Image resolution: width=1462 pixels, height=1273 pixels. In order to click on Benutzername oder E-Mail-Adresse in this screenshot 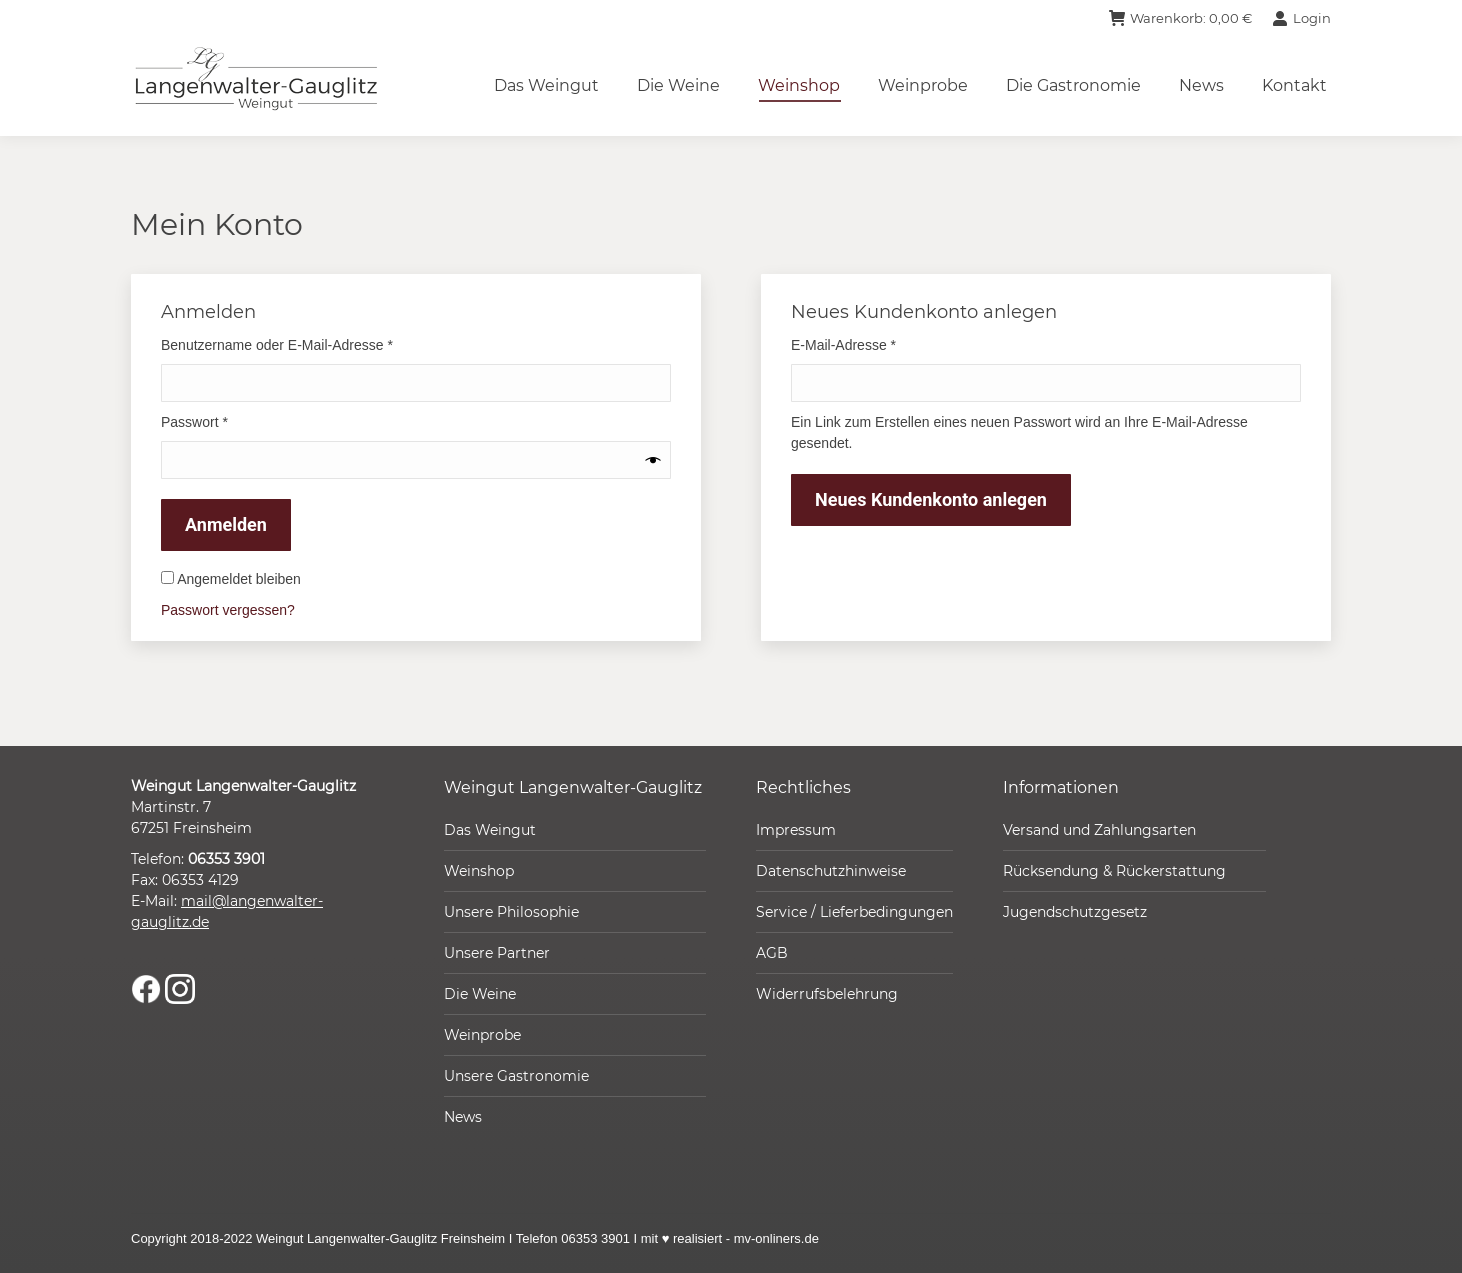, I will do `click(312, 344)`.